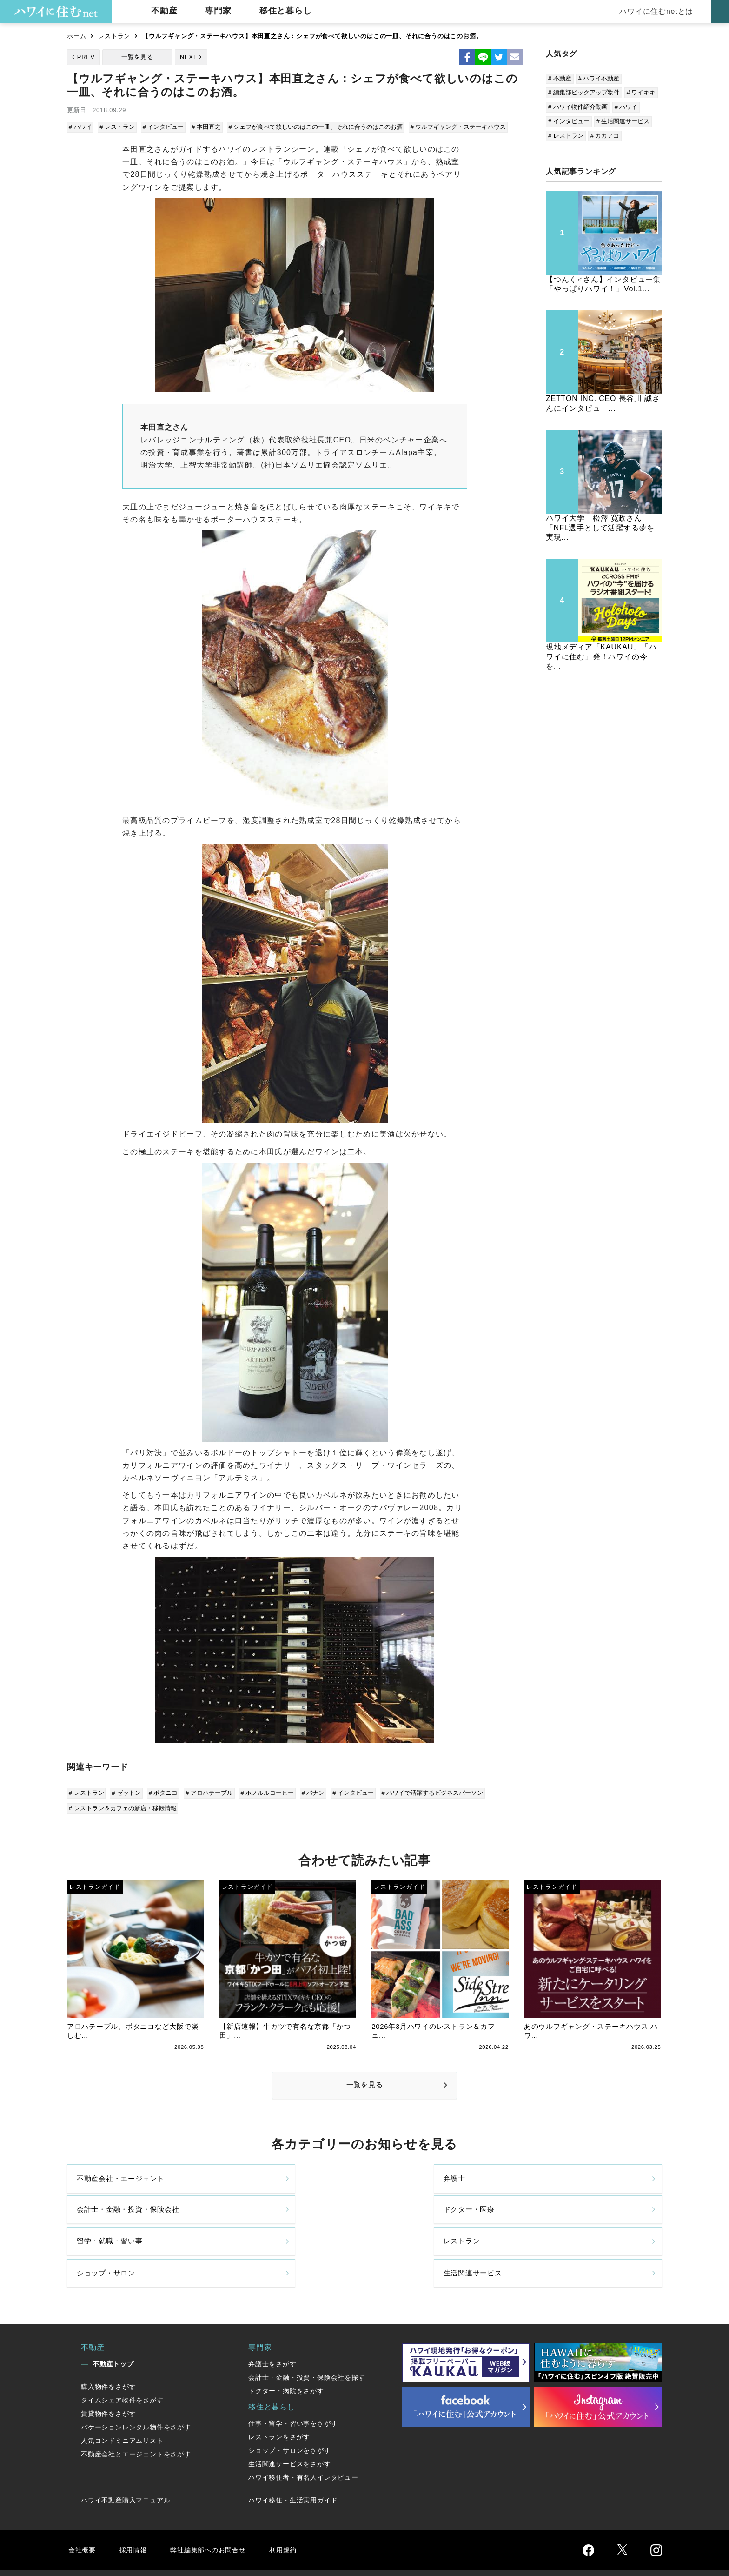 The height and width of the screenshot is (2576, 729). Describe the element at coordinates (108, 2371) in the screenshot. I see `賃貸物件をさがす` at that location.